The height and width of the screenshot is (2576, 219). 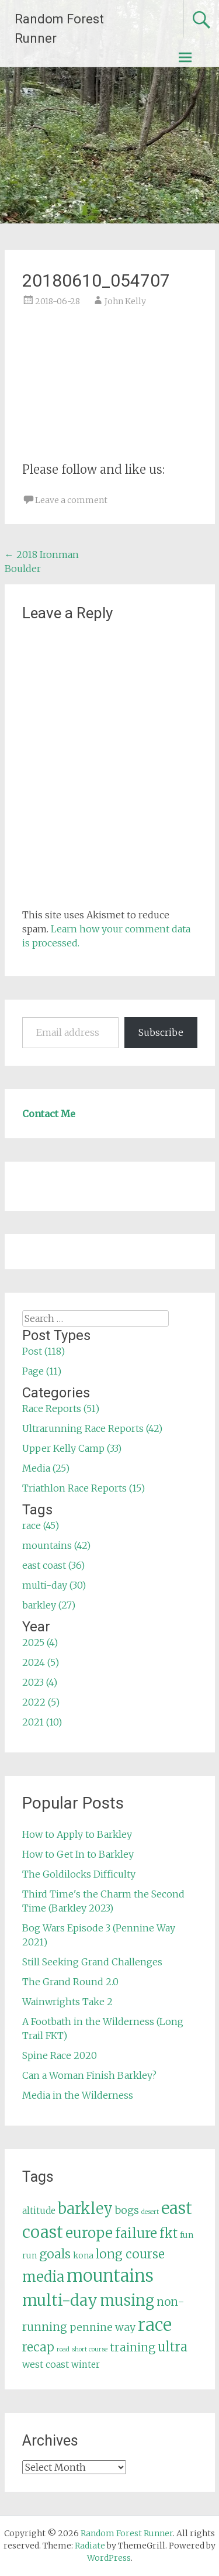 I want to click on altitude [altitude (6 items)], so click(x=38, y=2210).